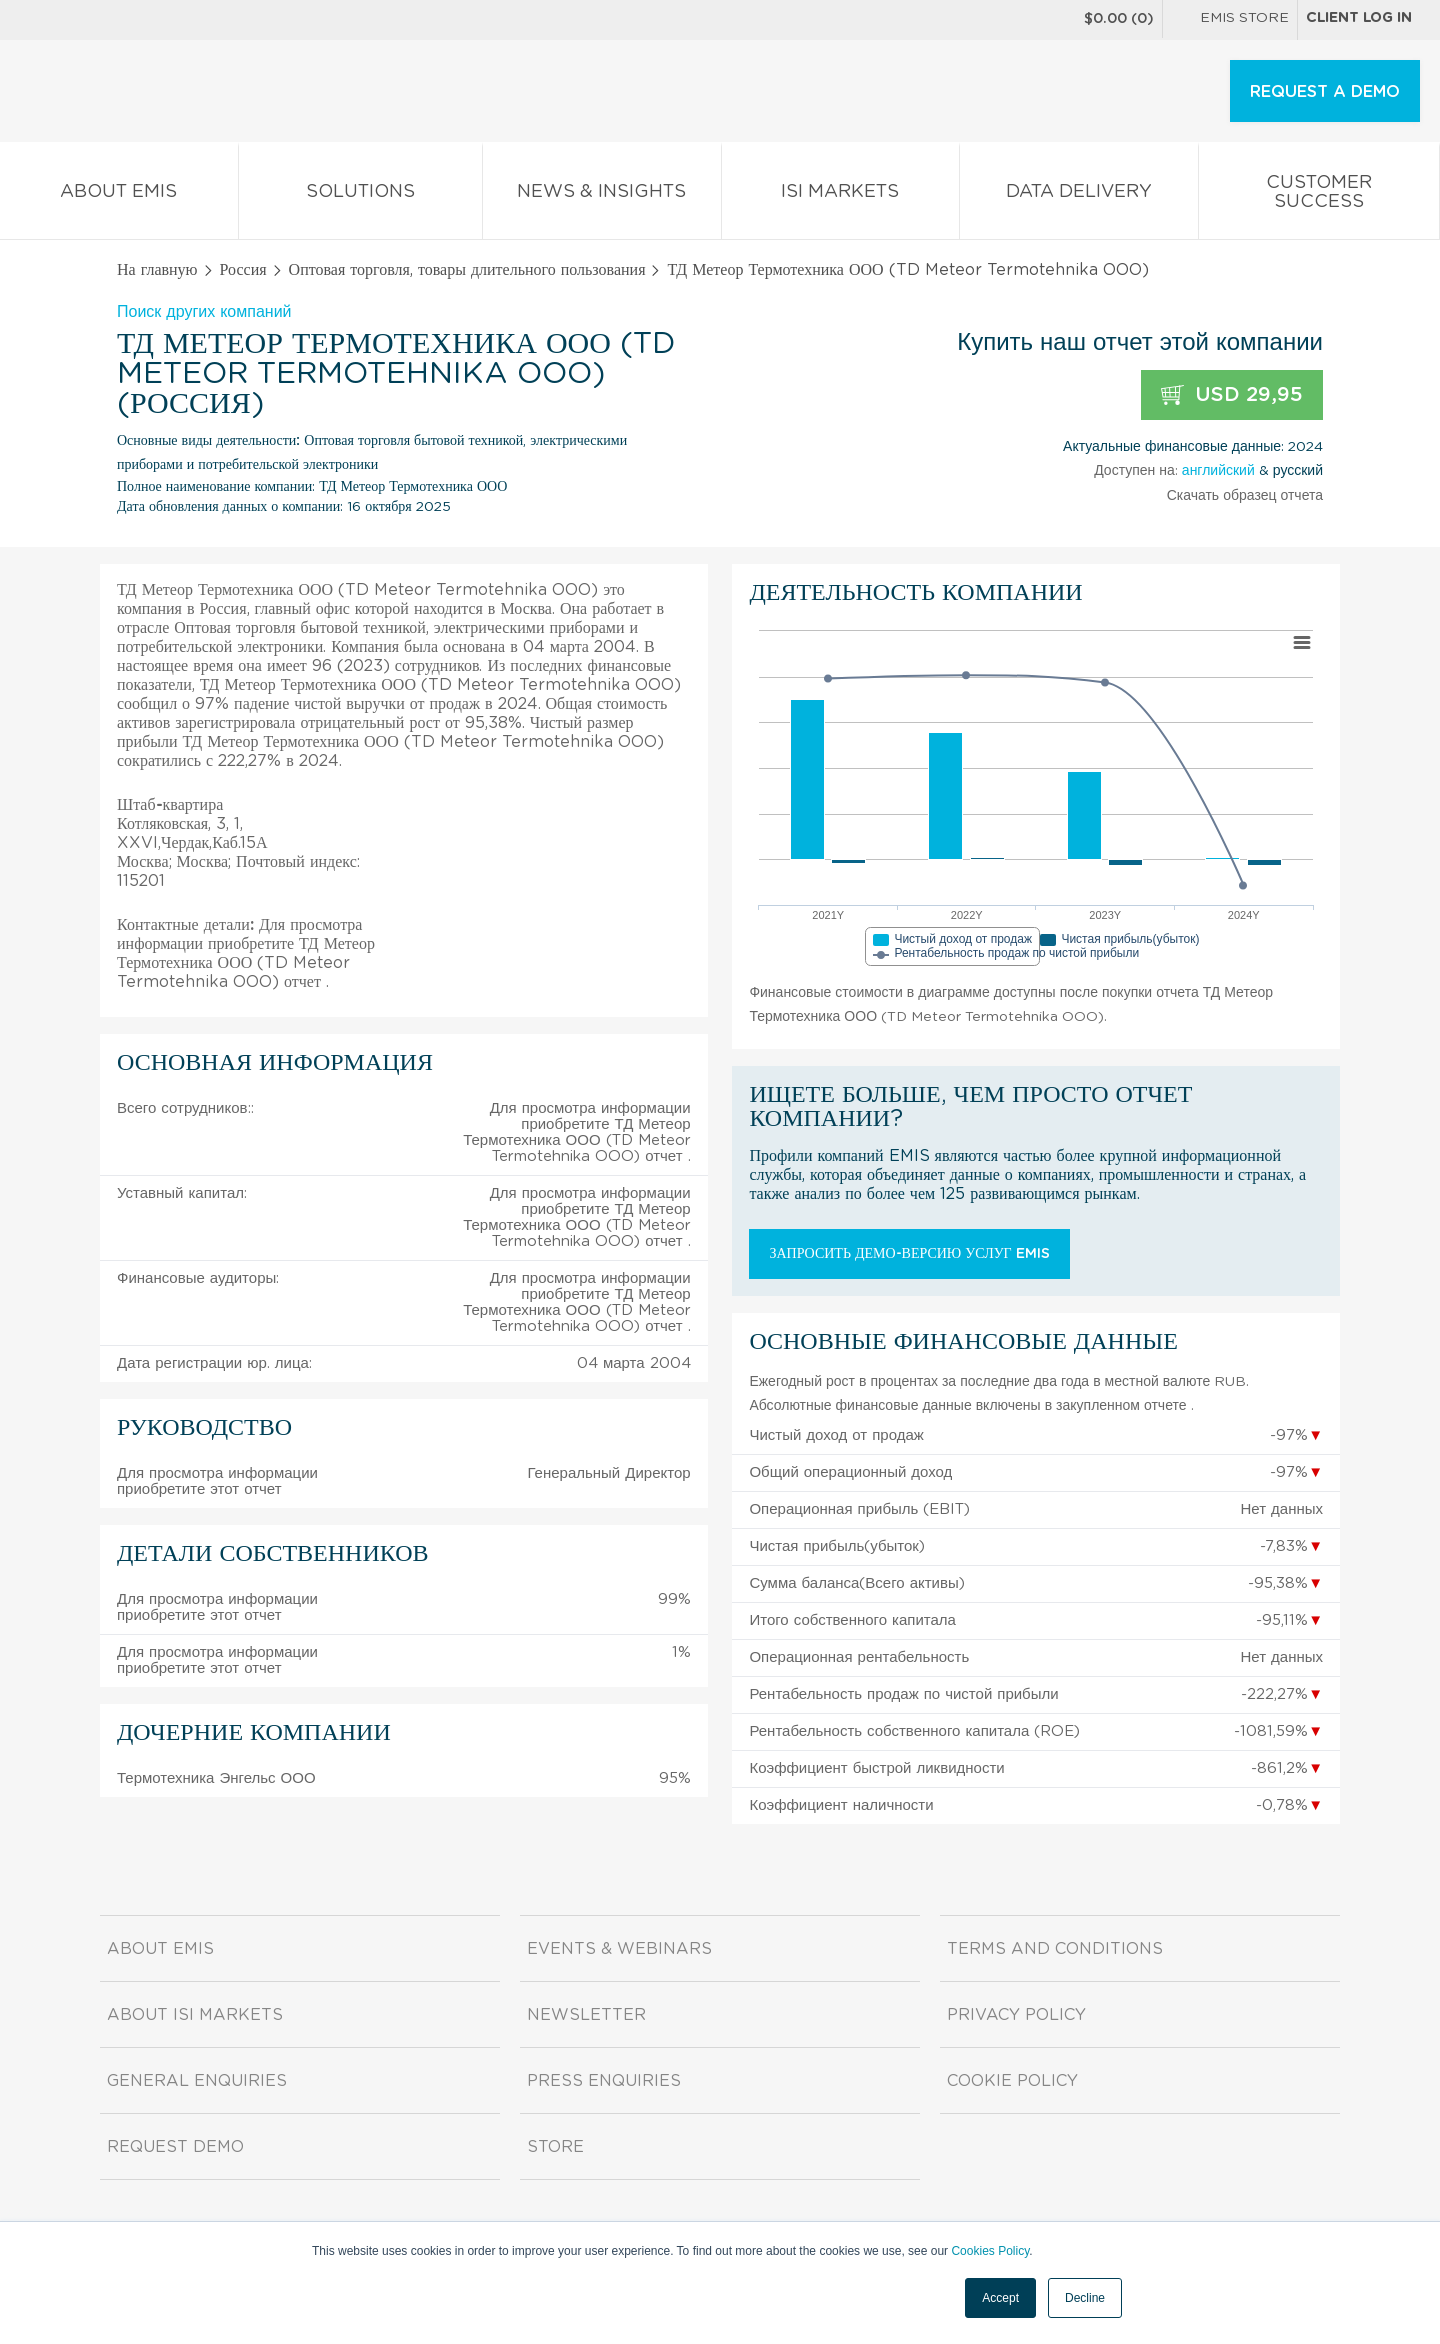 The height and width of the screenshot is (2344, 1440). Describe the element at coordinates (619, 1949) in the screenshot. I see `Events & Webinars` at that location.